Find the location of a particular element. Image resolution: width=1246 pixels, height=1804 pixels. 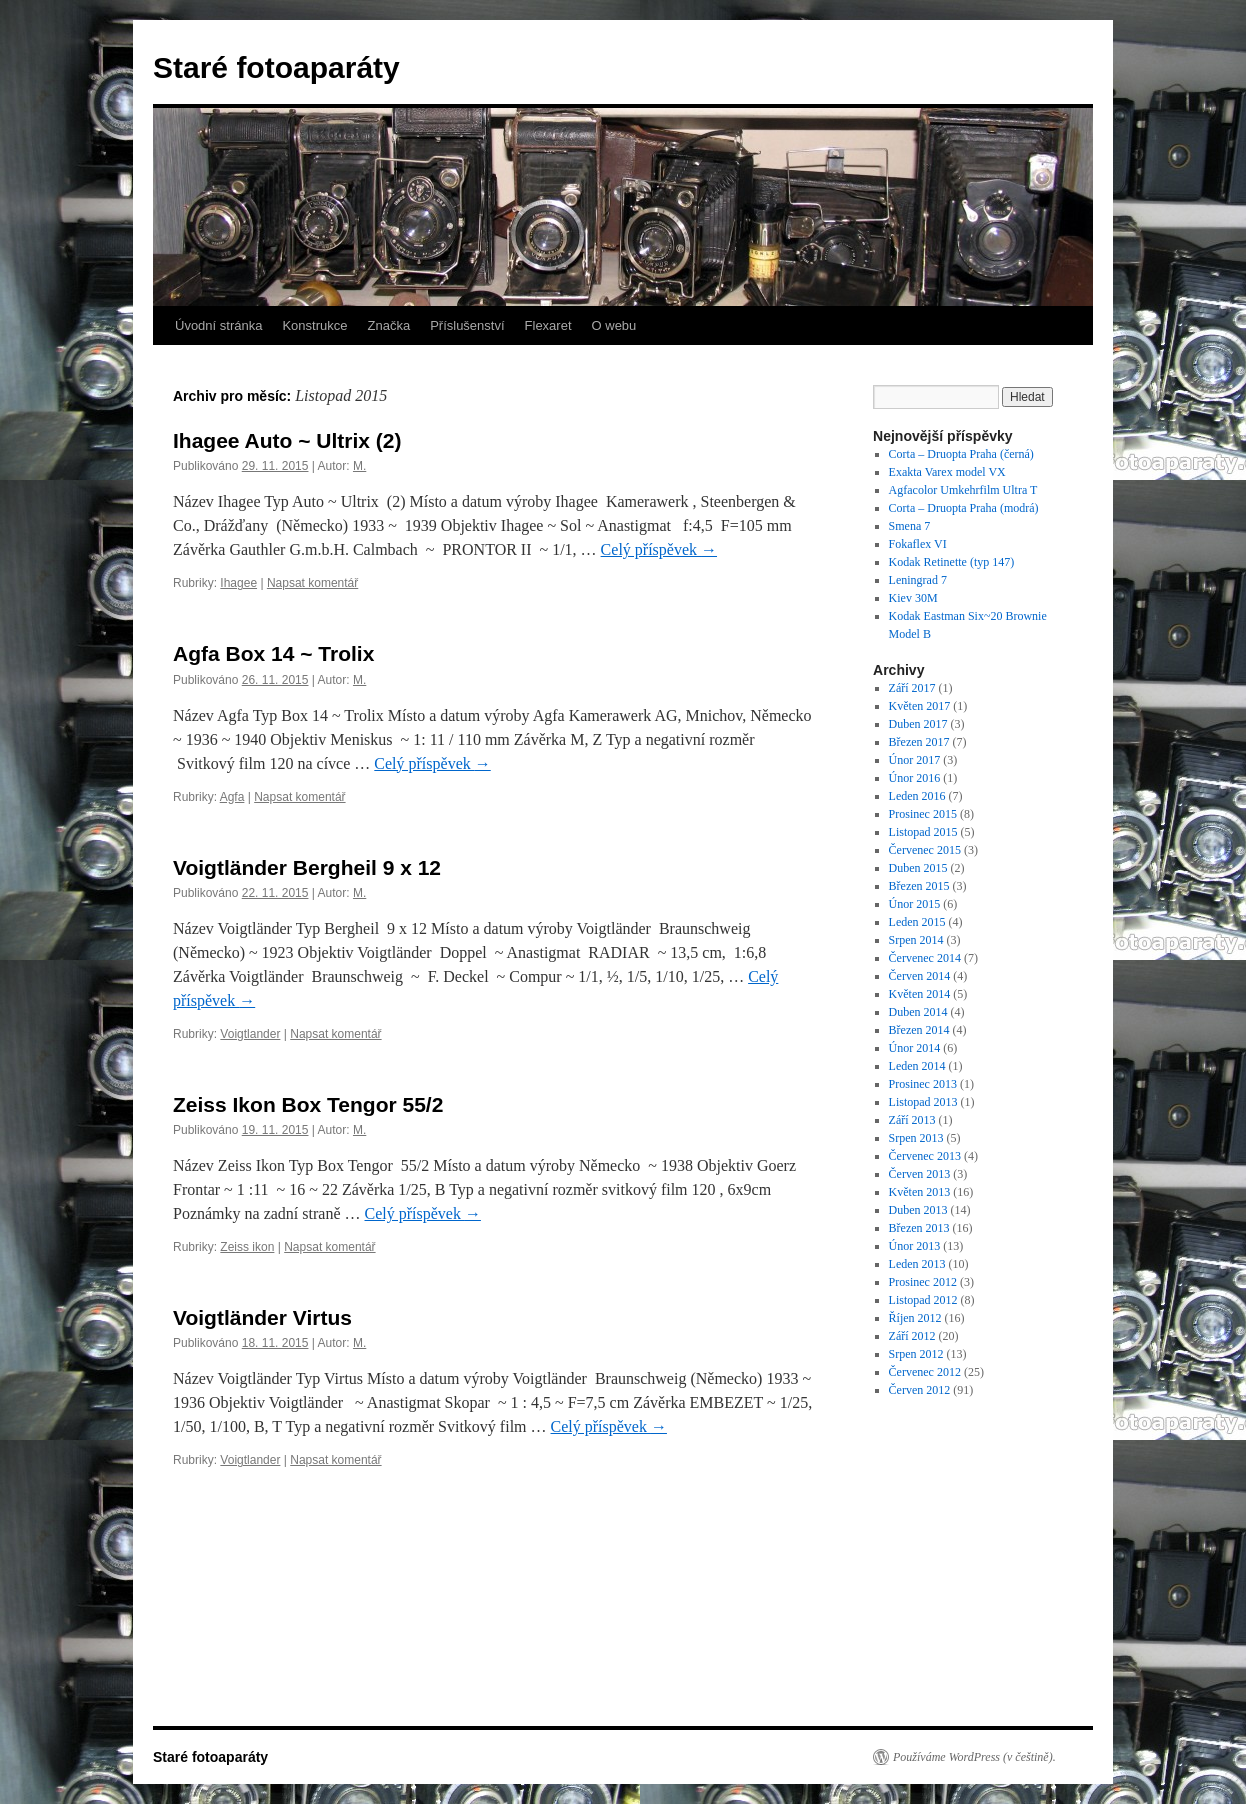

Leden 2015 is located at coordinates (917, 922).